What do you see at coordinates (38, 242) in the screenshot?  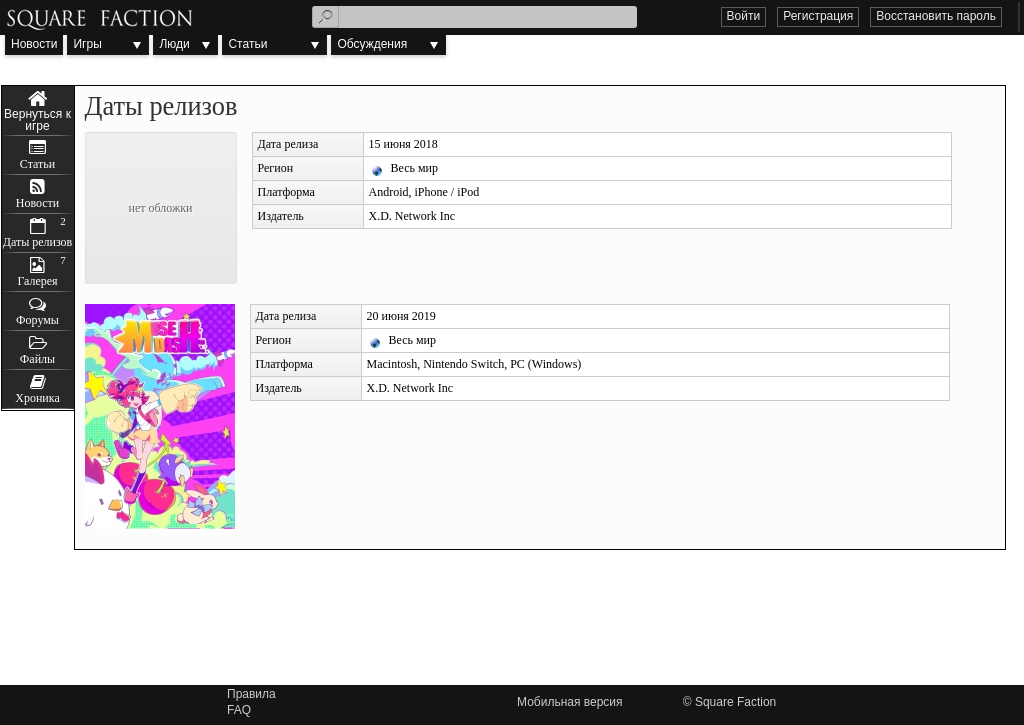 I see `Даты релизов` at bounding box center [38, 242].